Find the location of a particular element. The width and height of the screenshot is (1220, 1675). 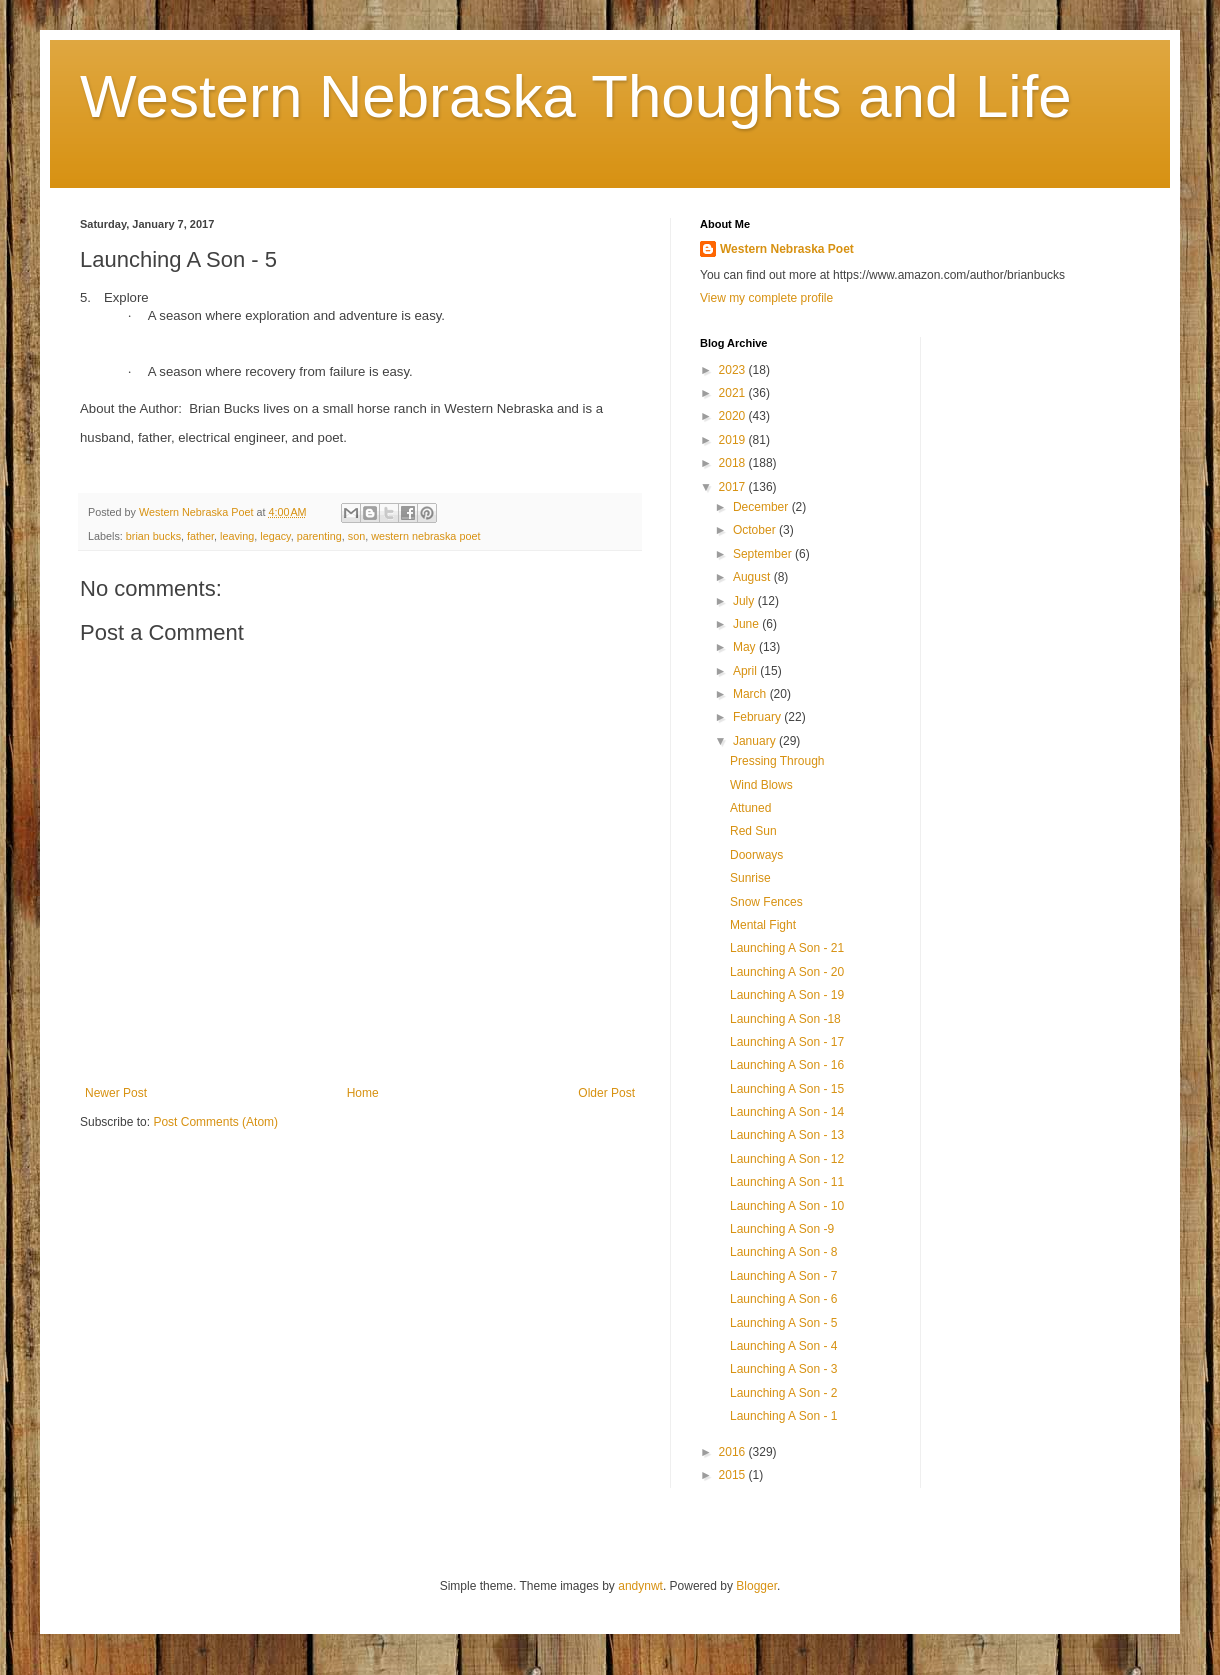

andynwt is located at coordinates (640, 1586).